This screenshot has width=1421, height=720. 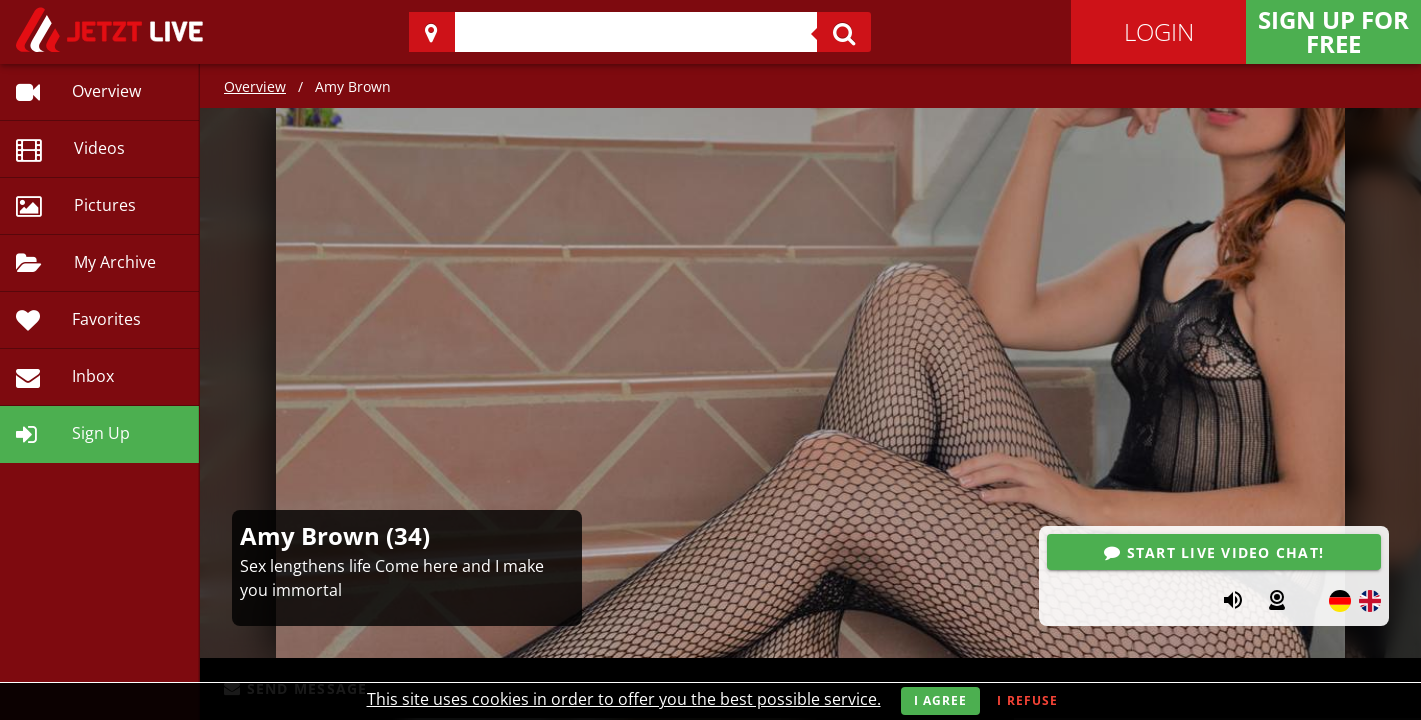 I want to click on Login, so click(x=1159, y=31).